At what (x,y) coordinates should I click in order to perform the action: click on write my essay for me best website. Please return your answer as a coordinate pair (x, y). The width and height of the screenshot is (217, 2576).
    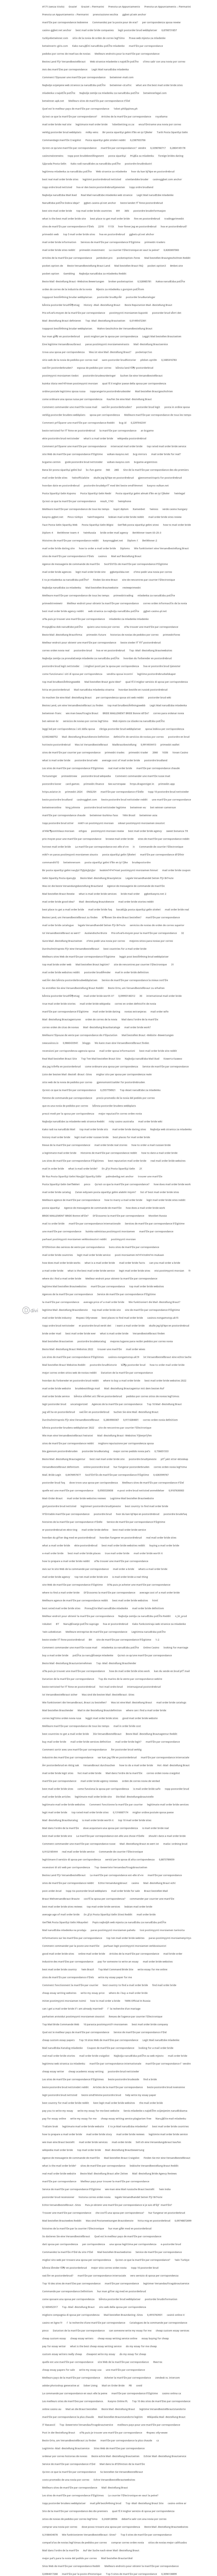
    Looking at the image, I should click on (98, 2111).